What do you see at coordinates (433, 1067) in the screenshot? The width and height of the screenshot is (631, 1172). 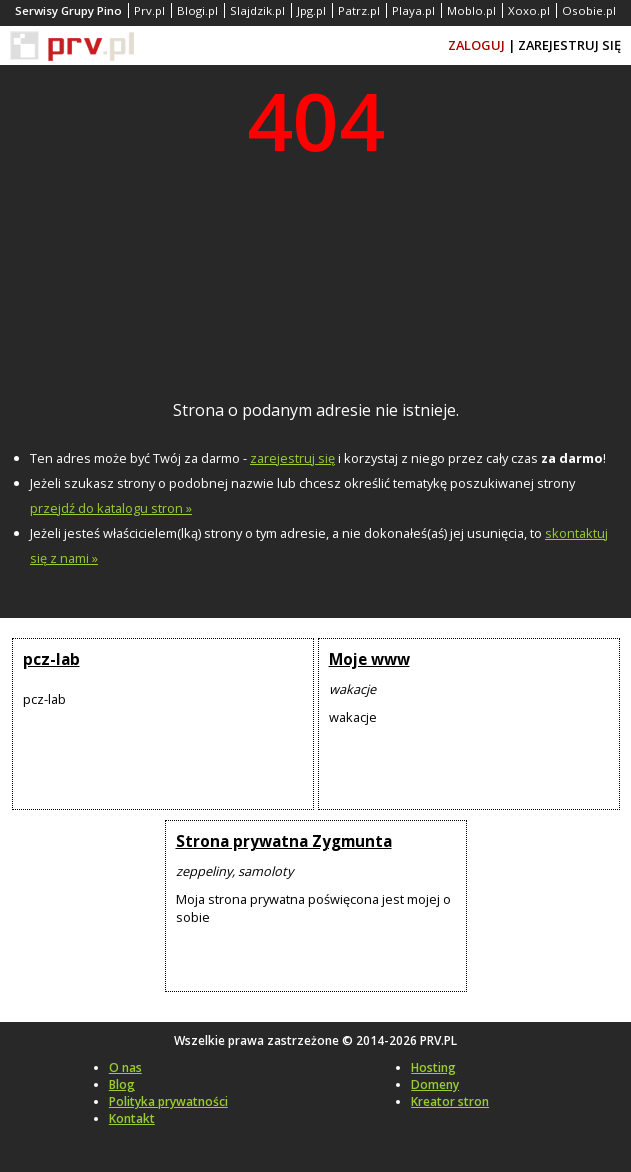 I see `Hosting` at bounding box center [433, 1067].